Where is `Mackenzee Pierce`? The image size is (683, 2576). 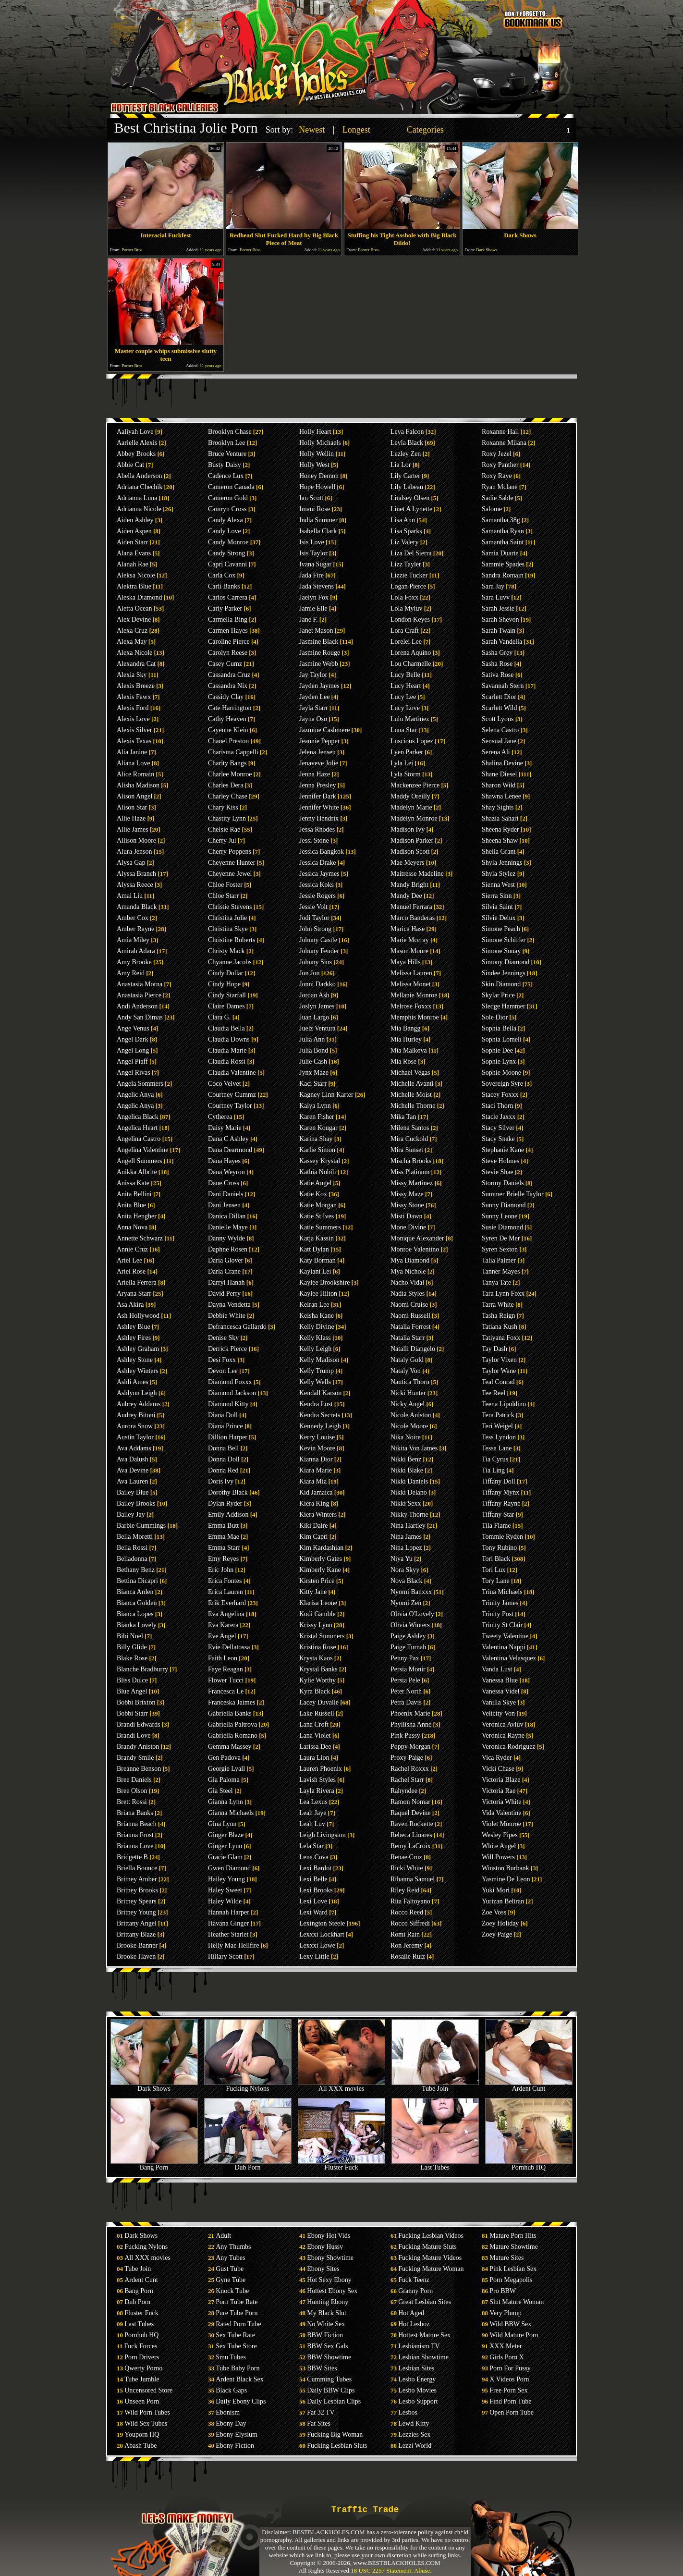
Mackenzee Pierce is located at coordinates (414, 785).